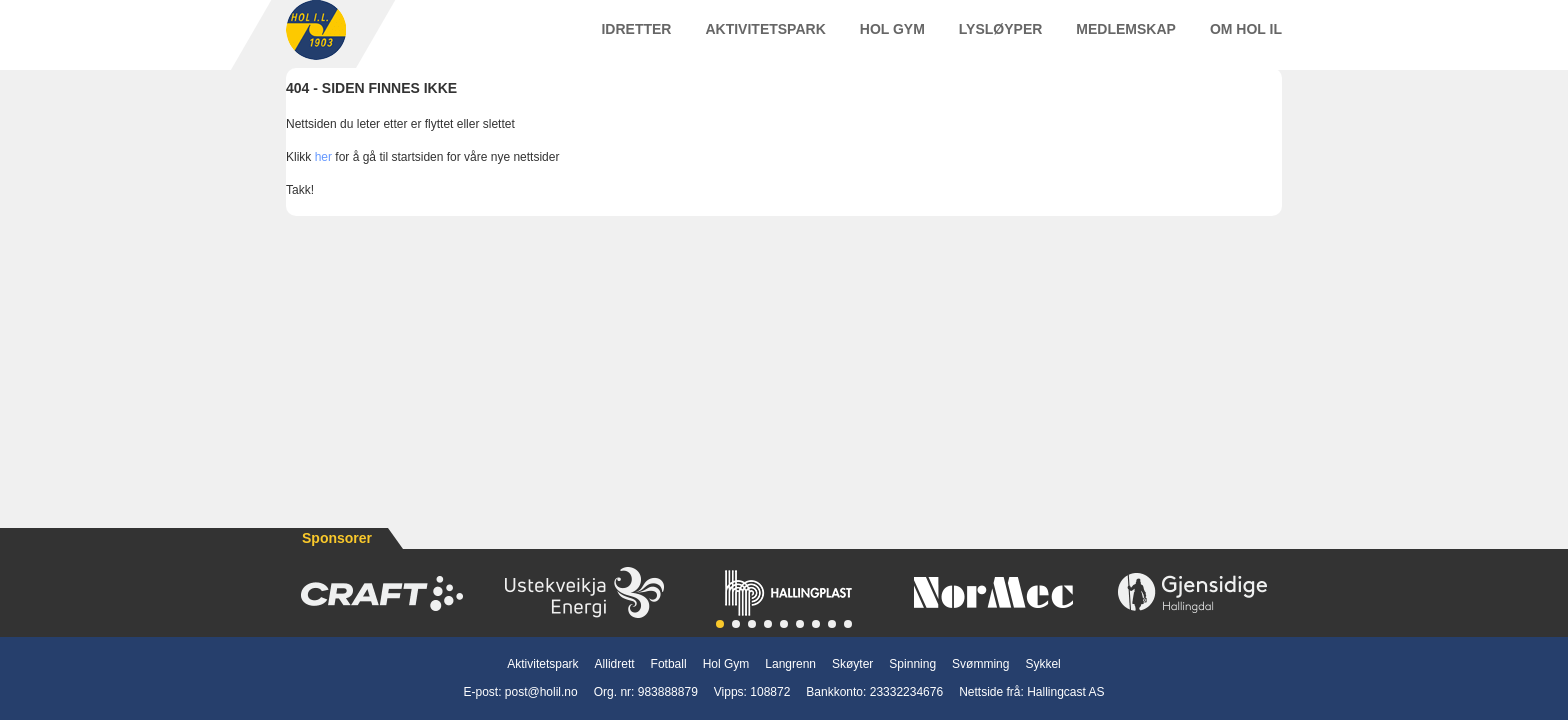 This screenshot has width=1568, height=720. What do you see at coordinates (720, 624) in the screenshot?
I see `[button]` at bounding box center [720, 624].